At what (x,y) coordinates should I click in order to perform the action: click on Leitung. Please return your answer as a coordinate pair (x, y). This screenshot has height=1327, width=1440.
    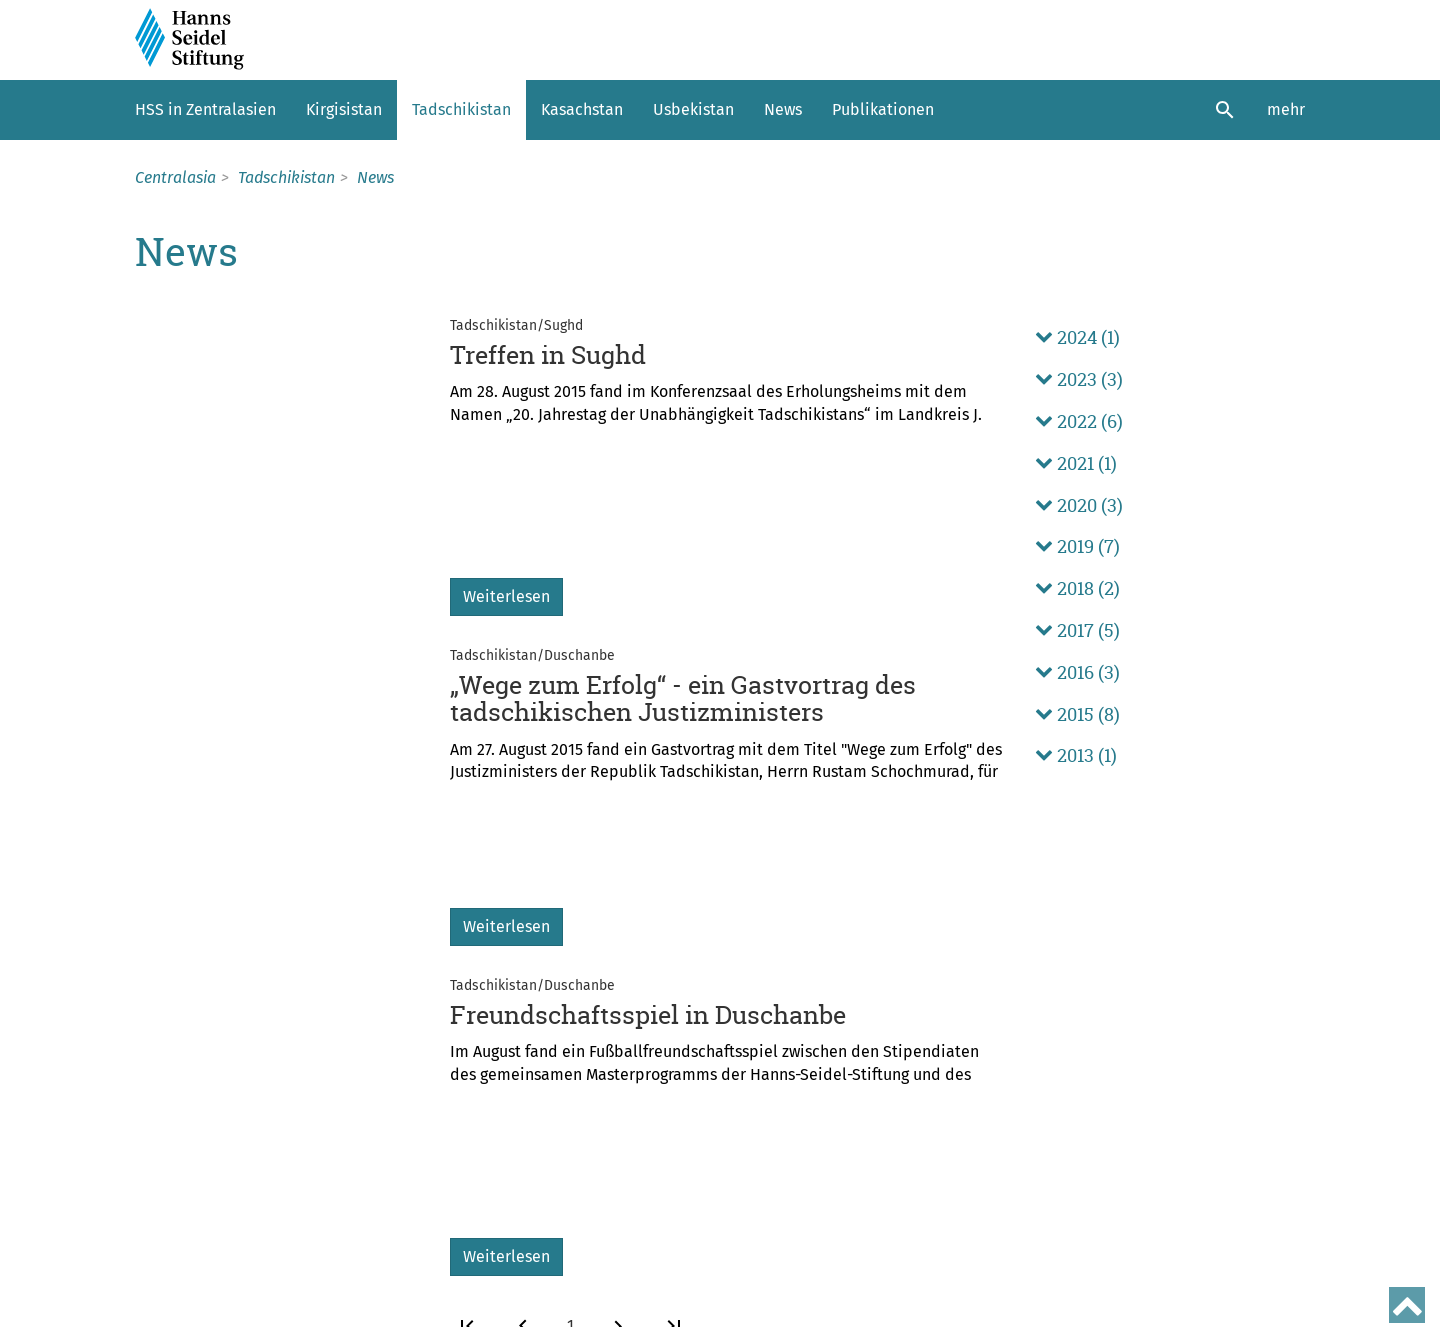
    Looking at the image, I should click on (165, 1192).